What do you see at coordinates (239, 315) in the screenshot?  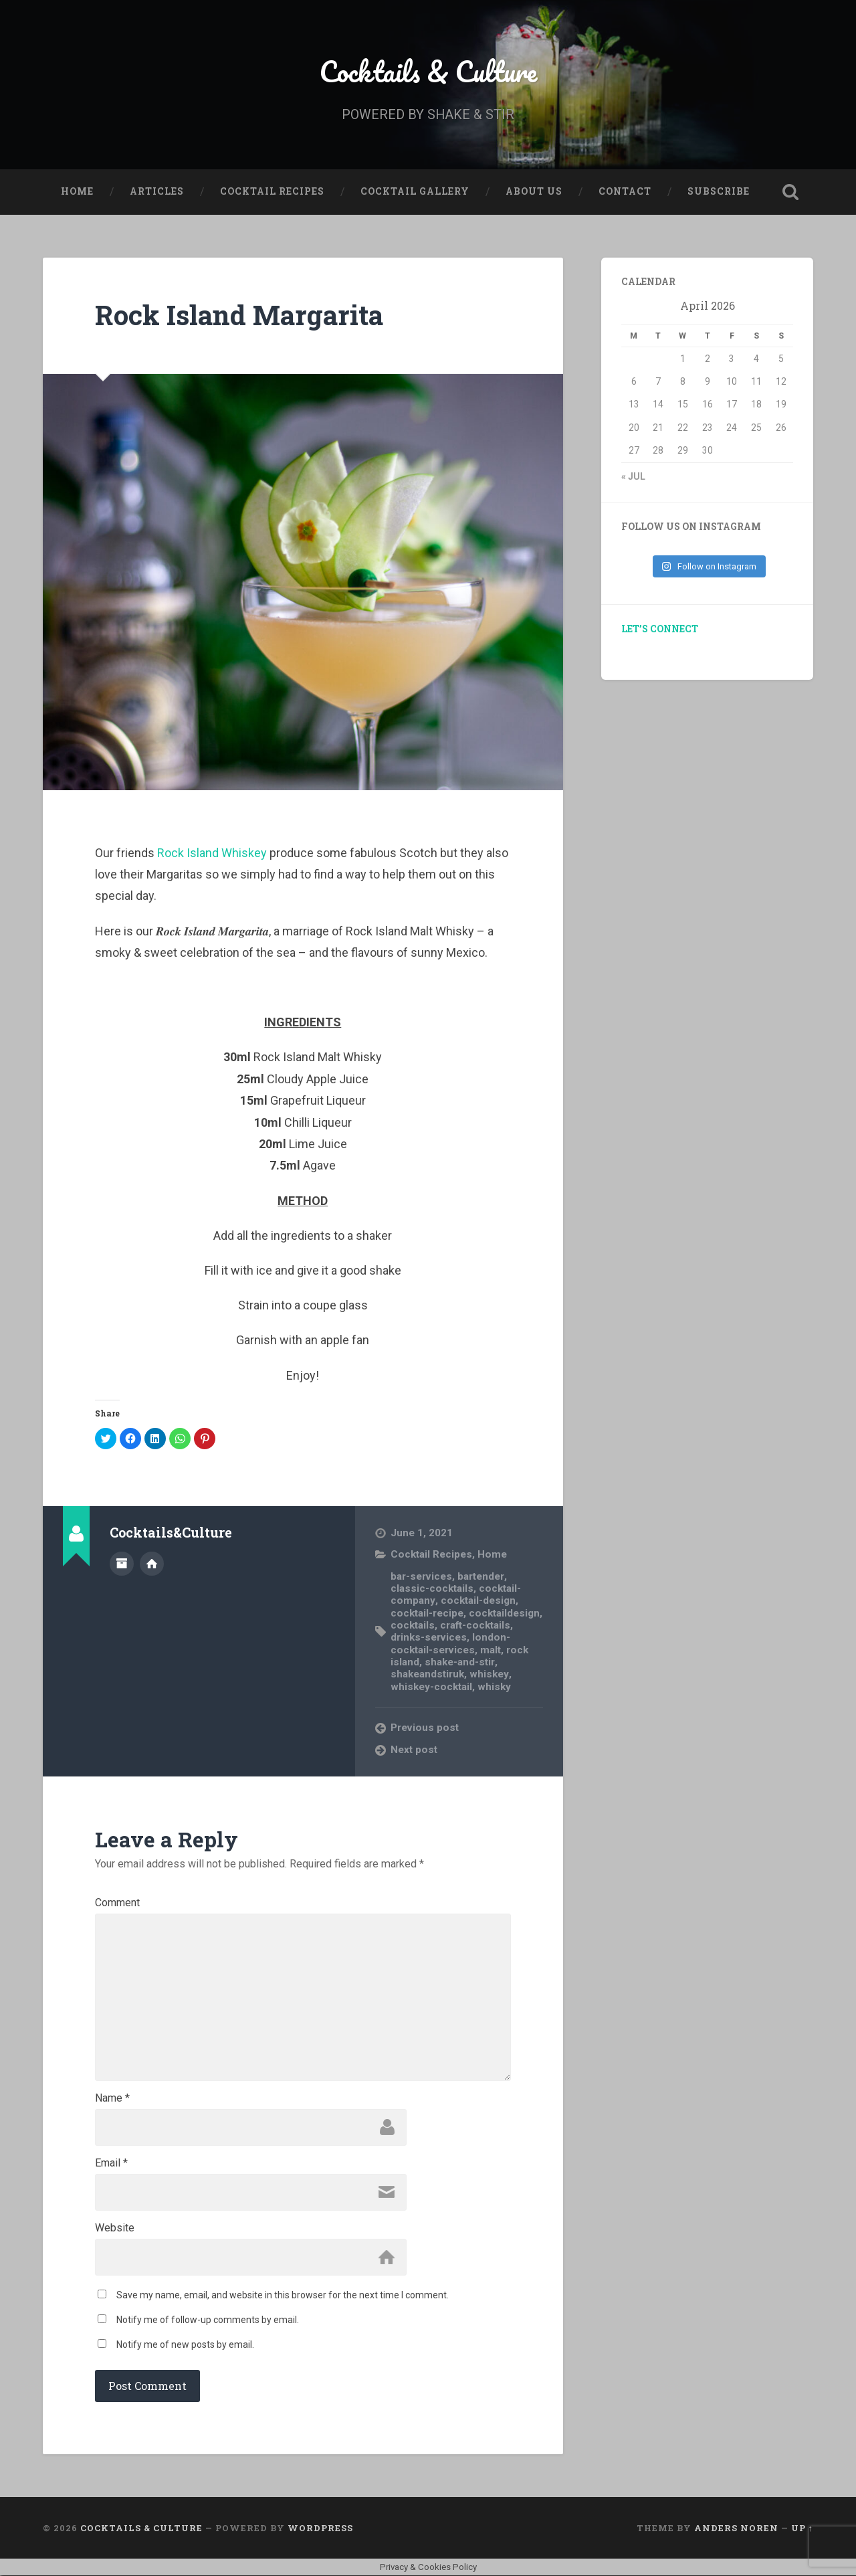 I see `Rock Island Margarita` at bounding box center [239, 315].